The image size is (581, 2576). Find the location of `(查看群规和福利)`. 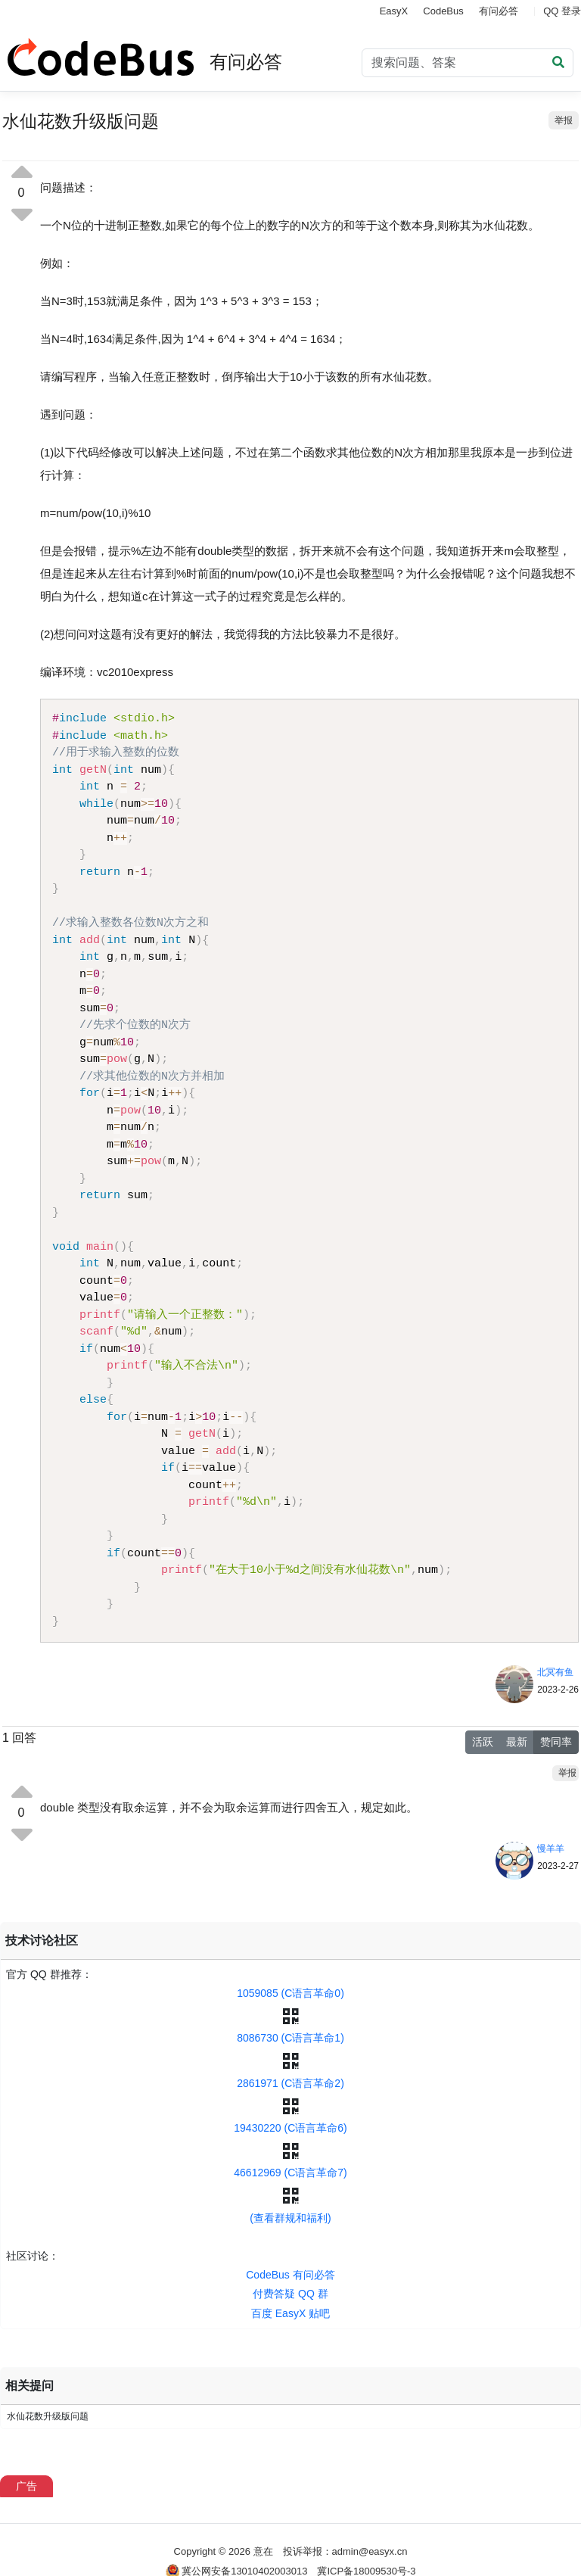

(查看群规和福利) is located at coordinates (290, 2218).